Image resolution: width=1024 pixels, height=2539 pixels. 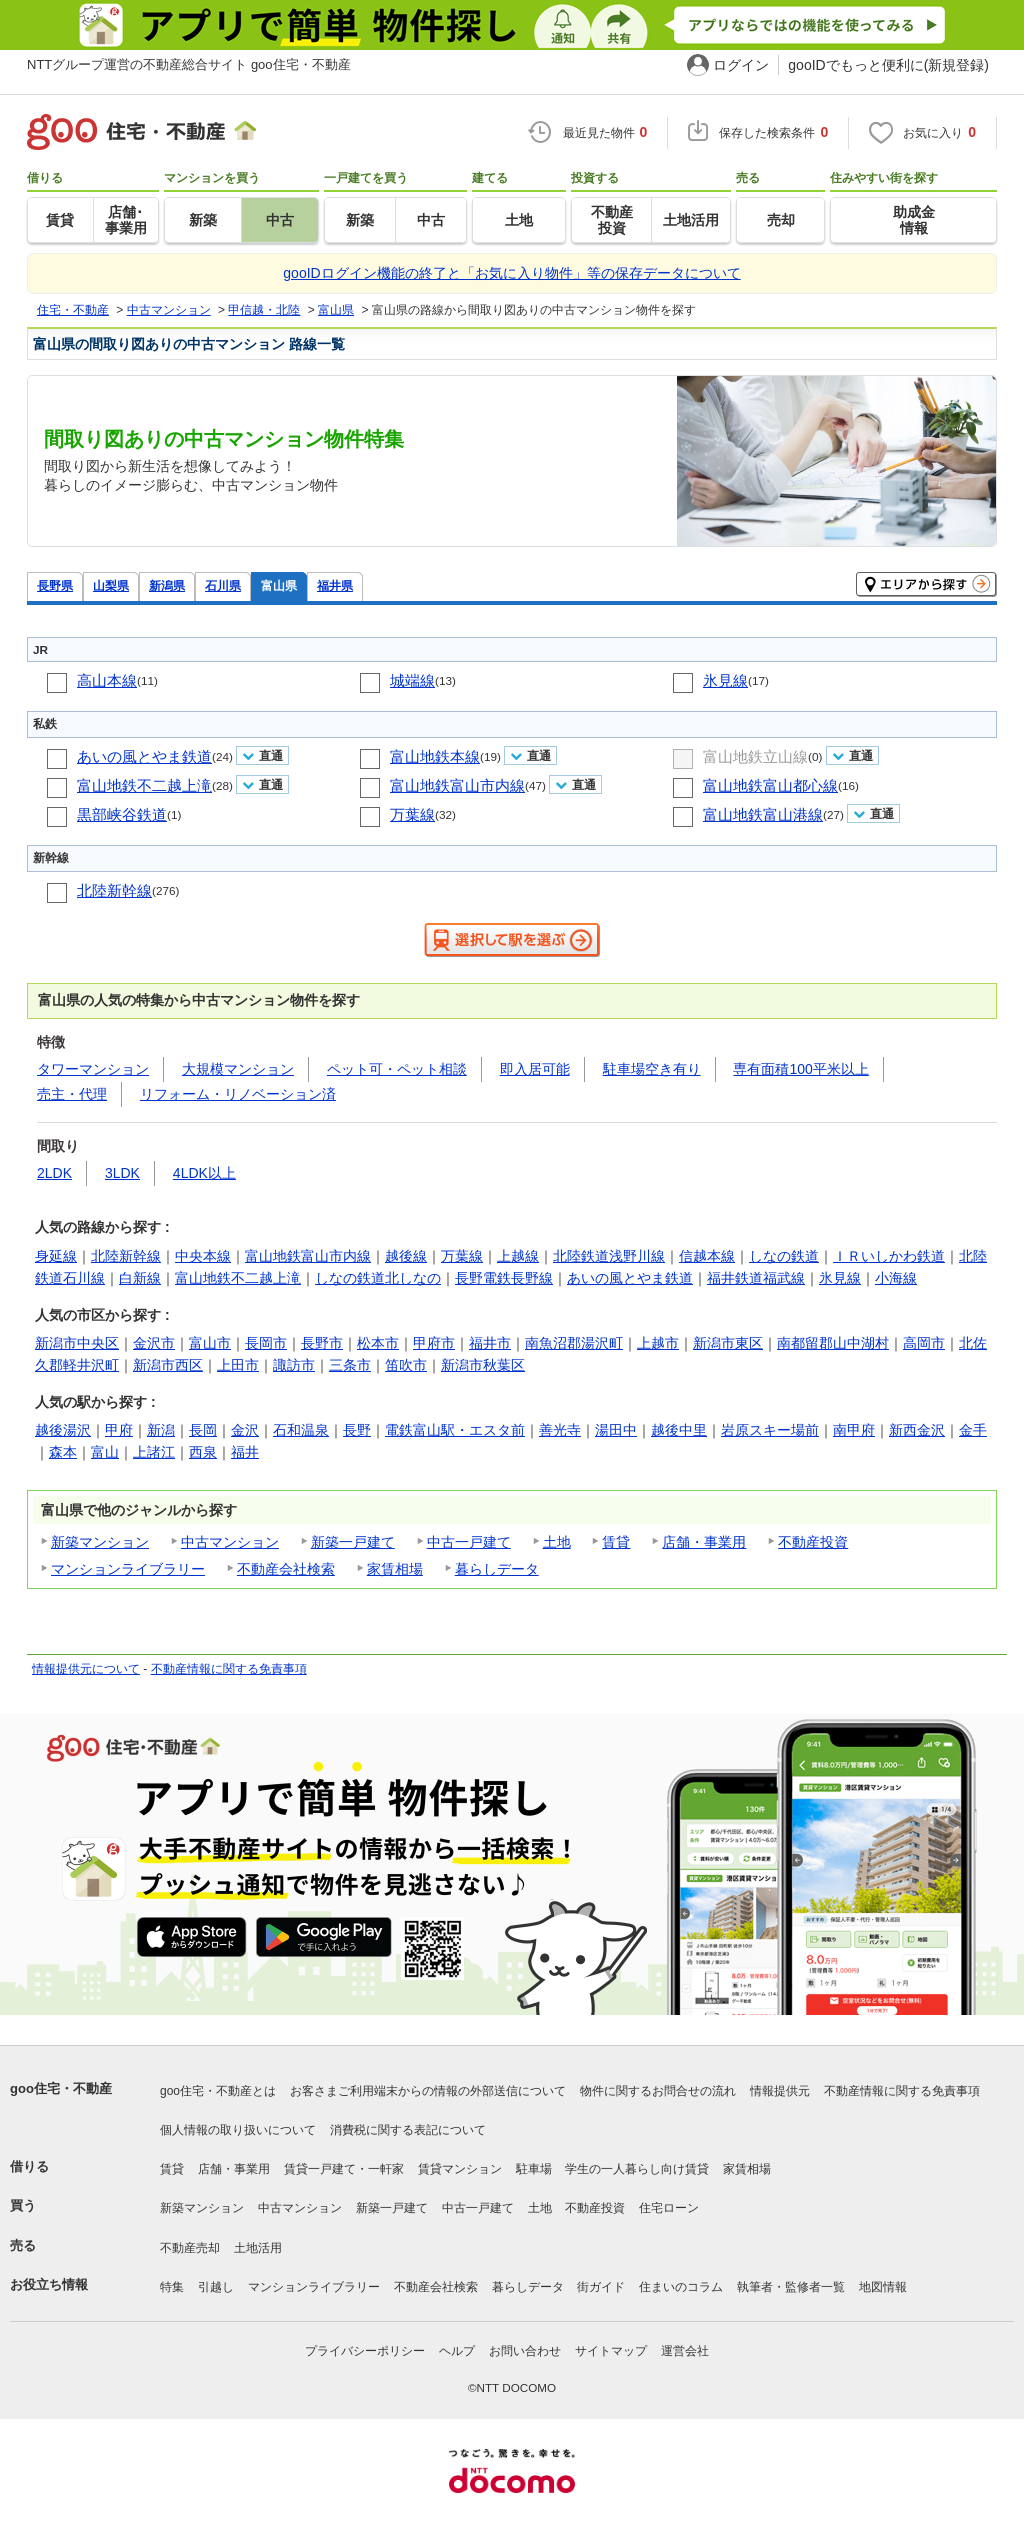 What do you see at coordinates (973, 1430) in the screenshot?
I see `金手` at bounding box center [973, 1430].